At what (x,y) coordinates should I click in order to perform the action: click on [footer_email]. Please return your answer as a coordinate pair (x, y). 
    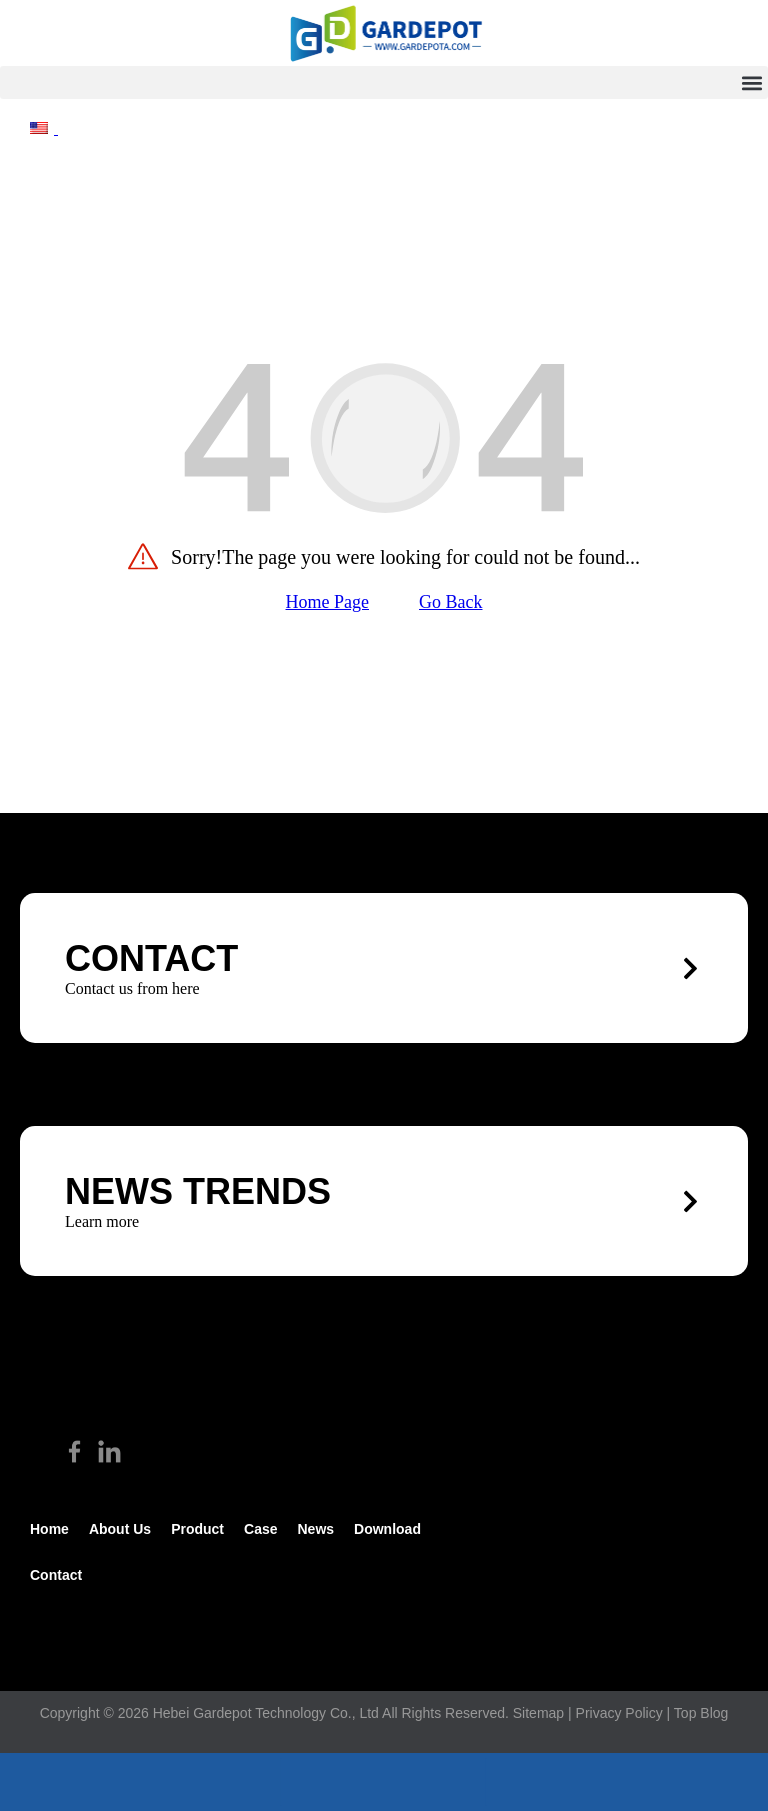
    Looking at the image, I should click on (384, 1782).